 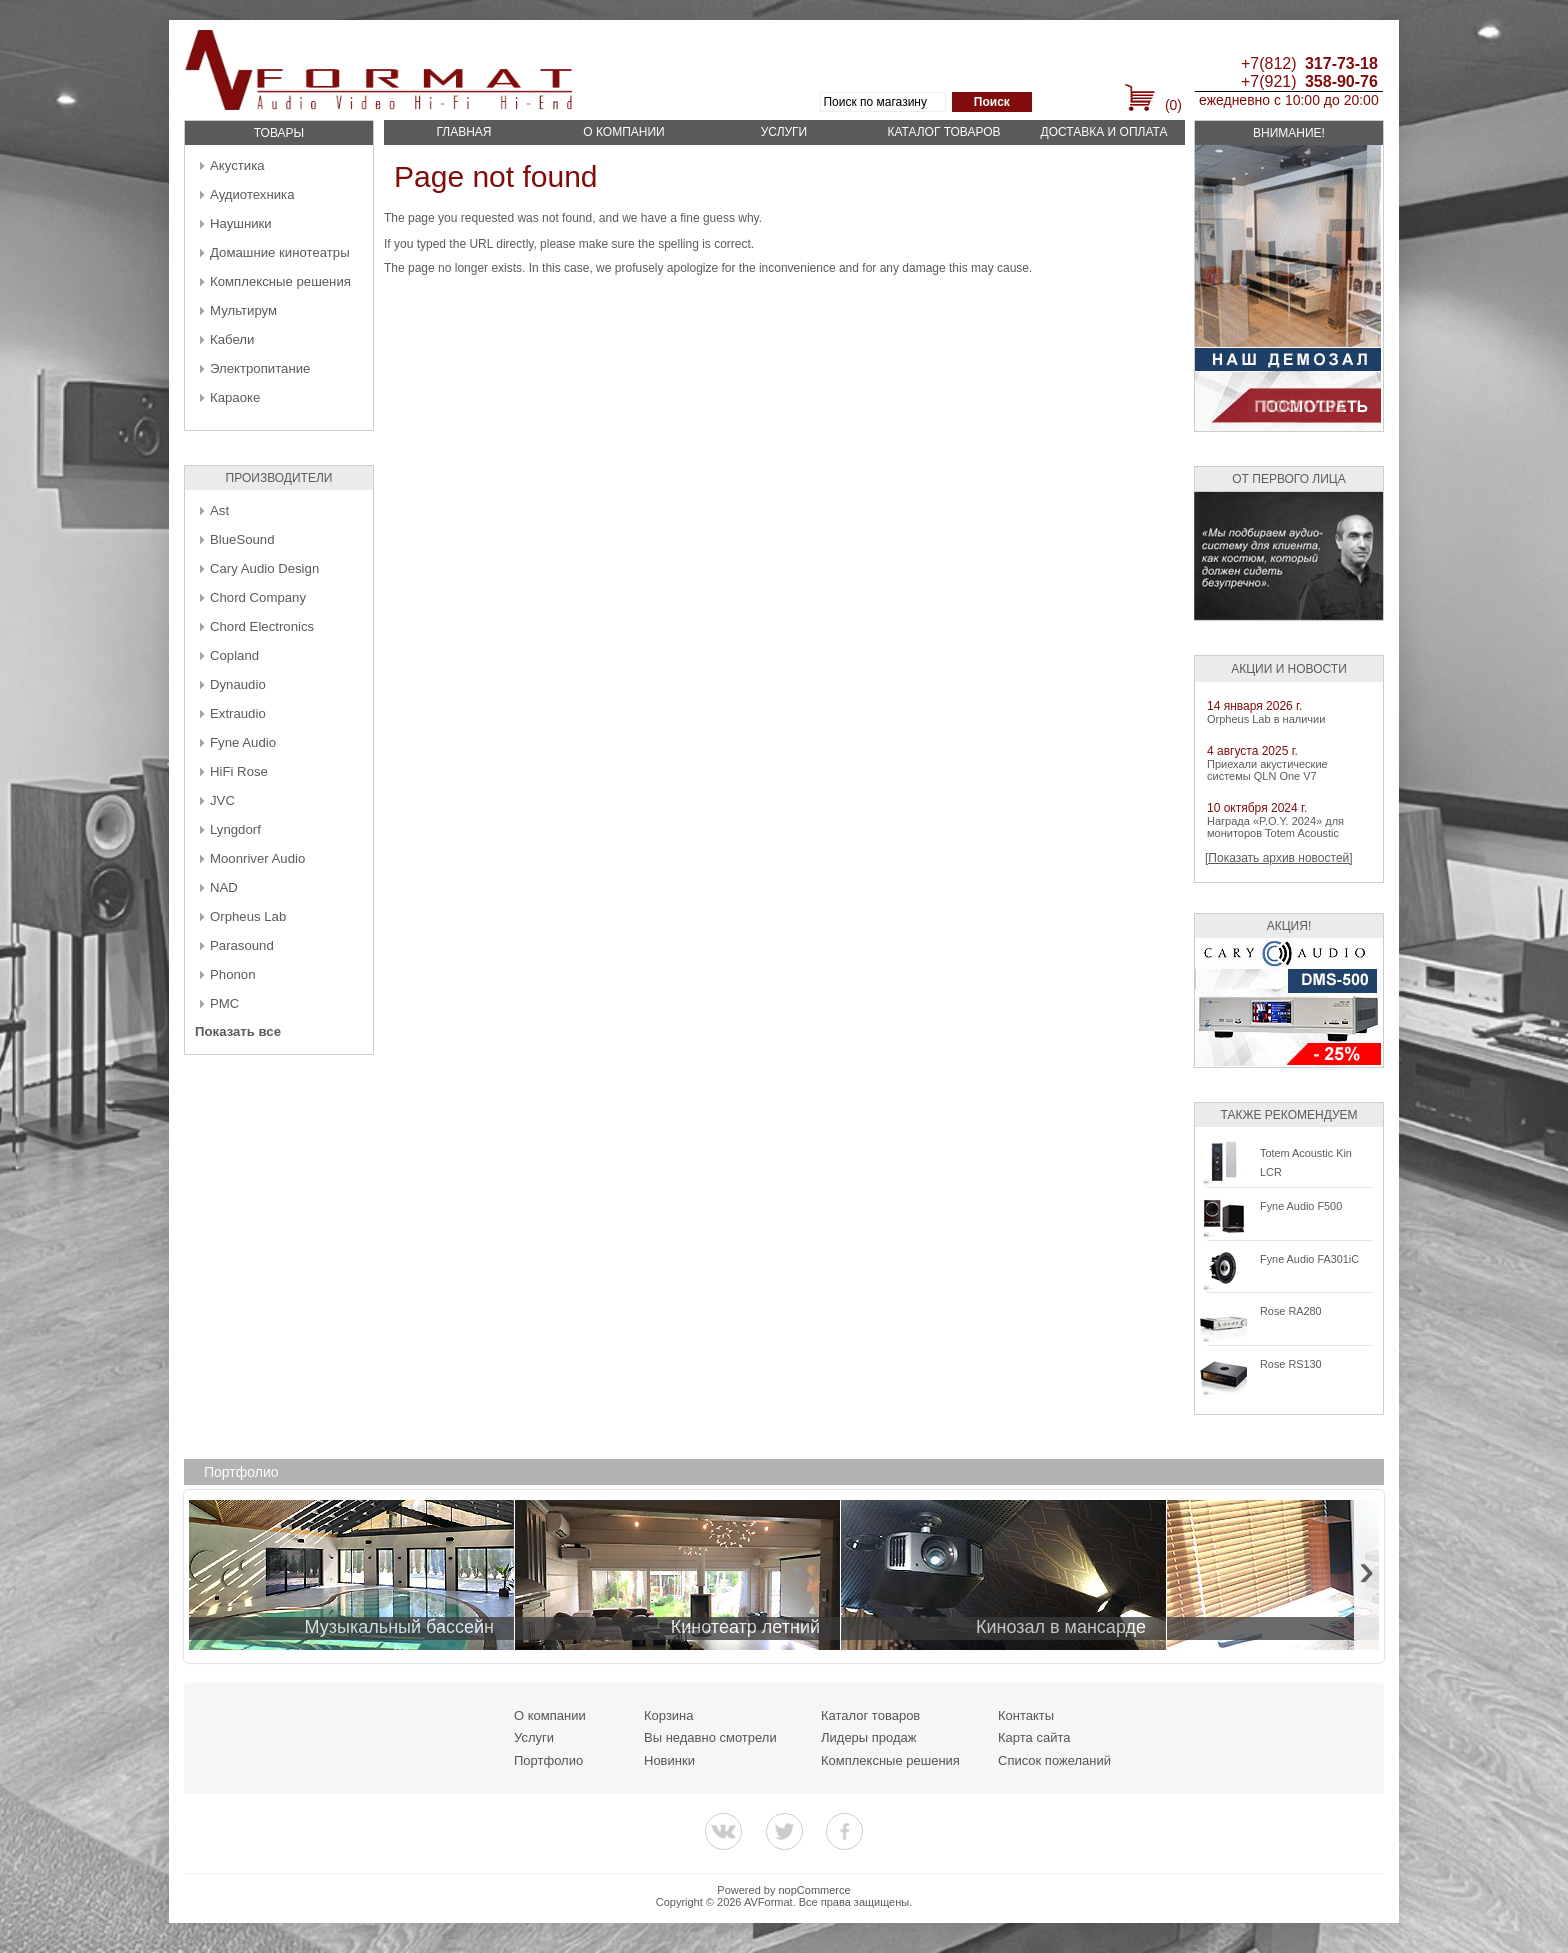 I want to click on Orpheus Lab в наличии, so click(x=1266, y=719).